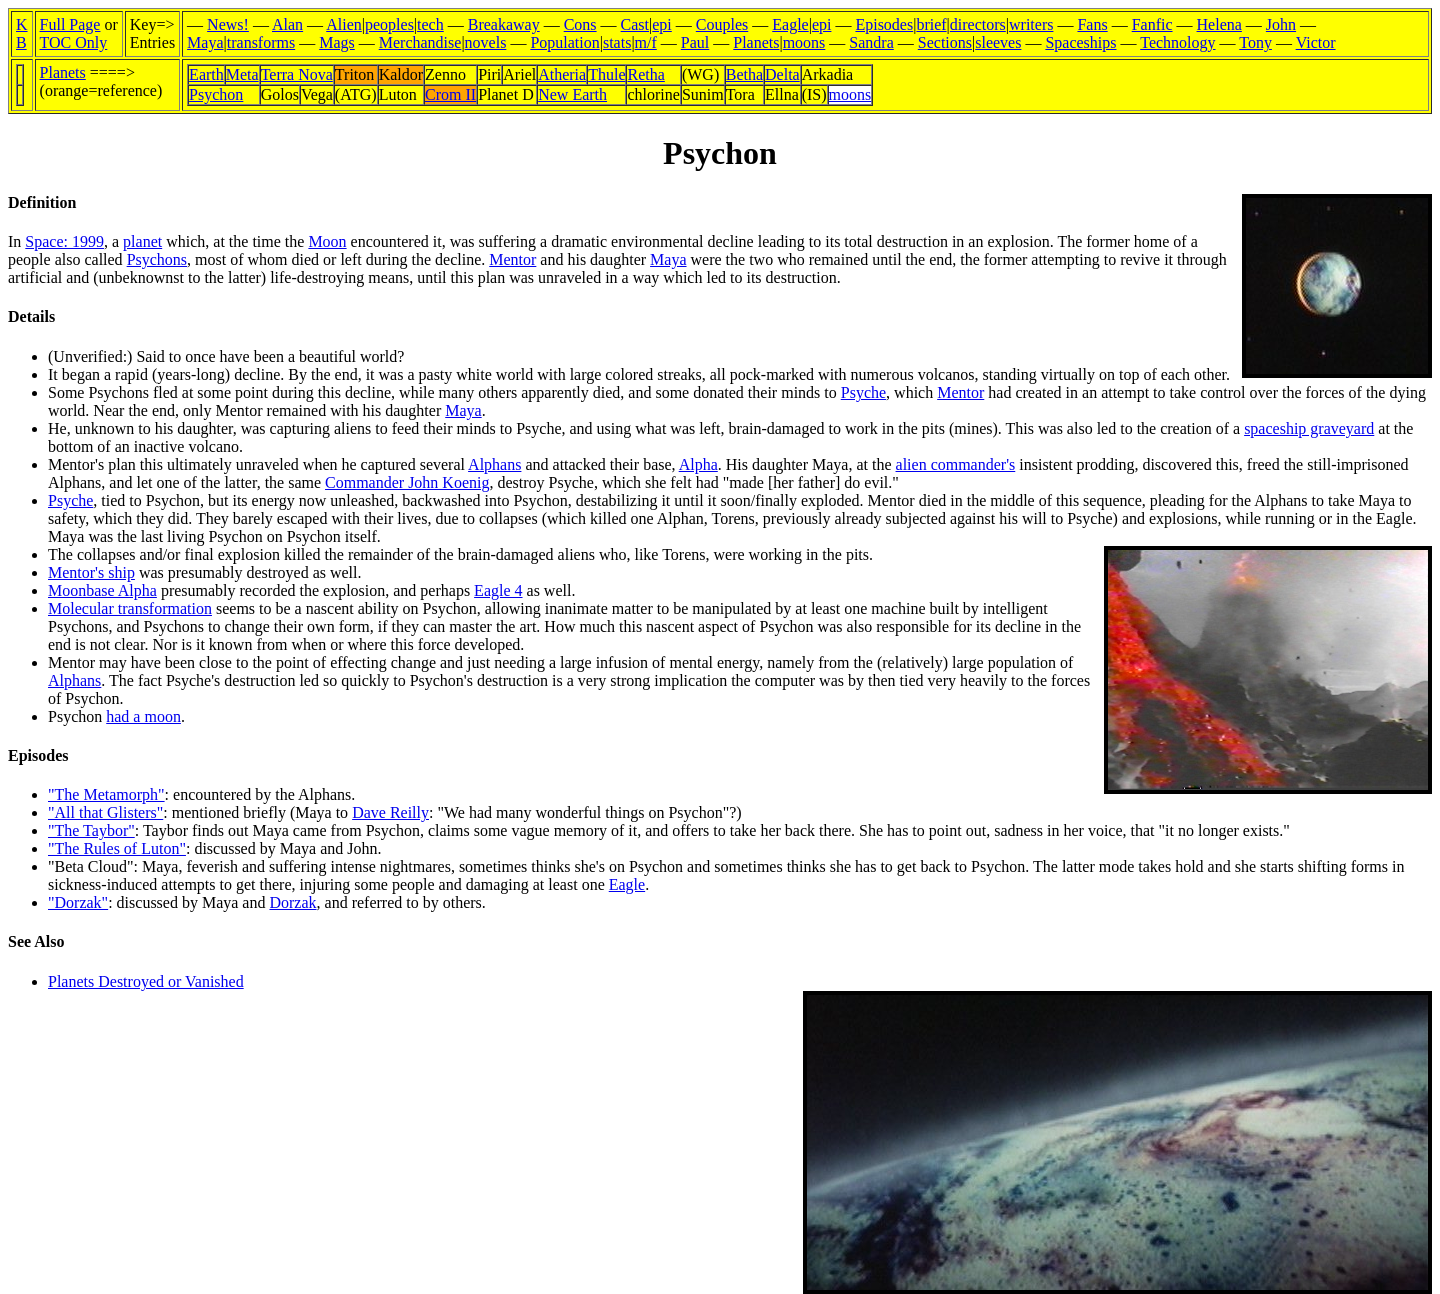 The width and height of the screenshot is (1440, 1294). Describe the element at coordinates (130, 608) in the screenshot. I see `Molecular transformation` at that location.